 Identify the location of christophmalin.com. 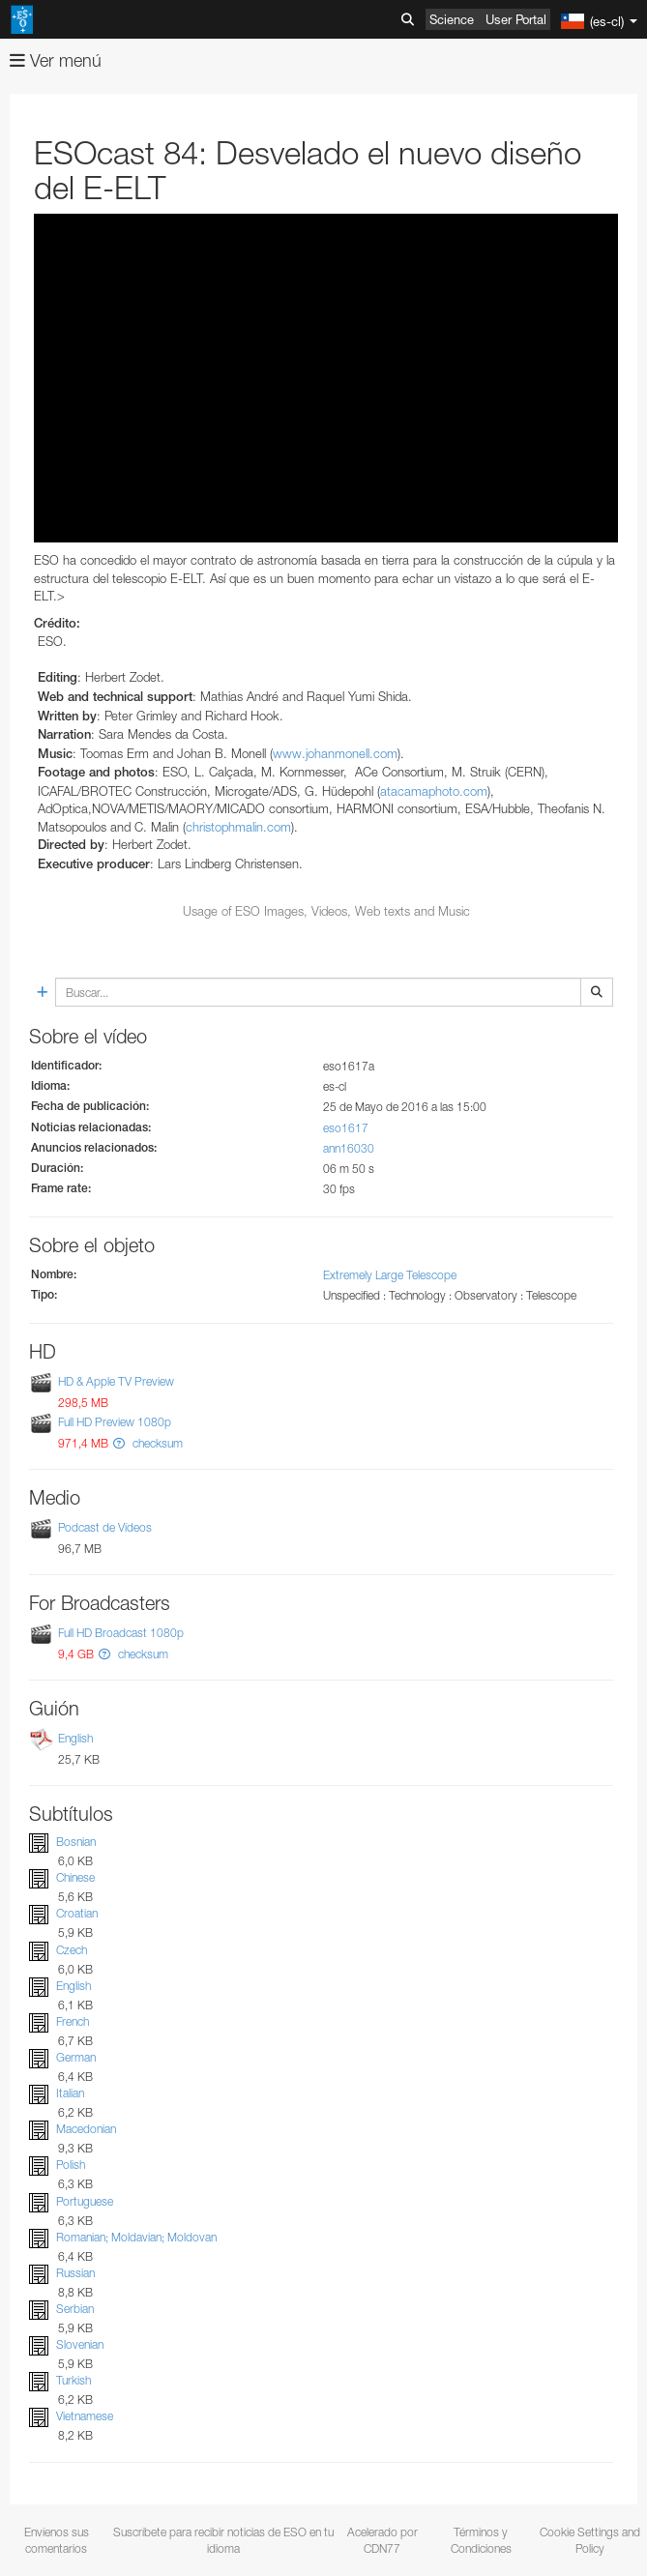
(238, 826).